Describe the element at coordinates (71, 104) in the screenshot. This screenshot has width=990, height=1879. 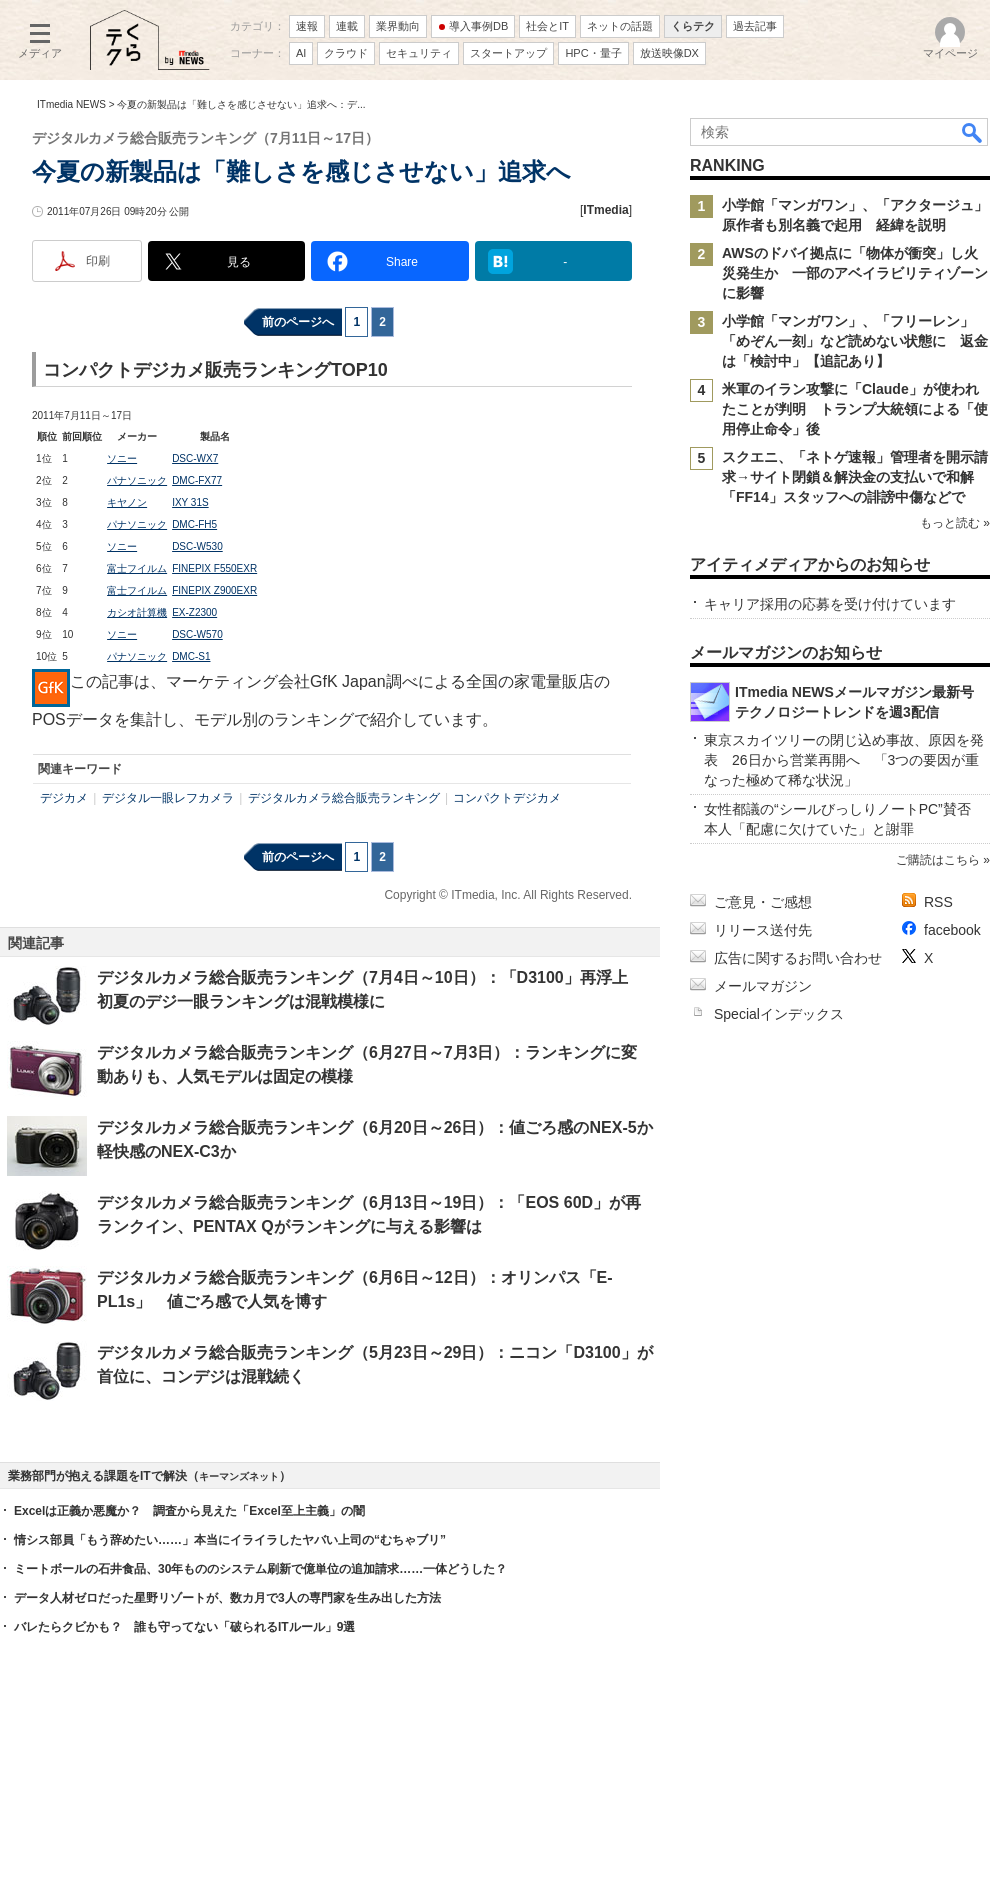
I see `ITmedia NEWS` at that location.